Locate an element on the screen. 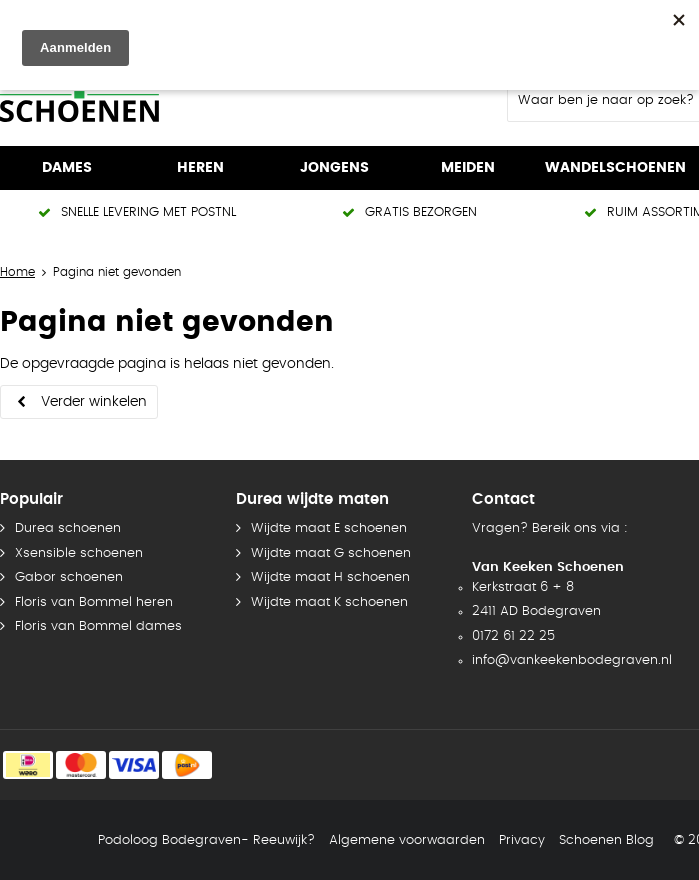 The height and width of the screenshot is (880, 699). Durea schoenen is located at coordinates (68, 528).